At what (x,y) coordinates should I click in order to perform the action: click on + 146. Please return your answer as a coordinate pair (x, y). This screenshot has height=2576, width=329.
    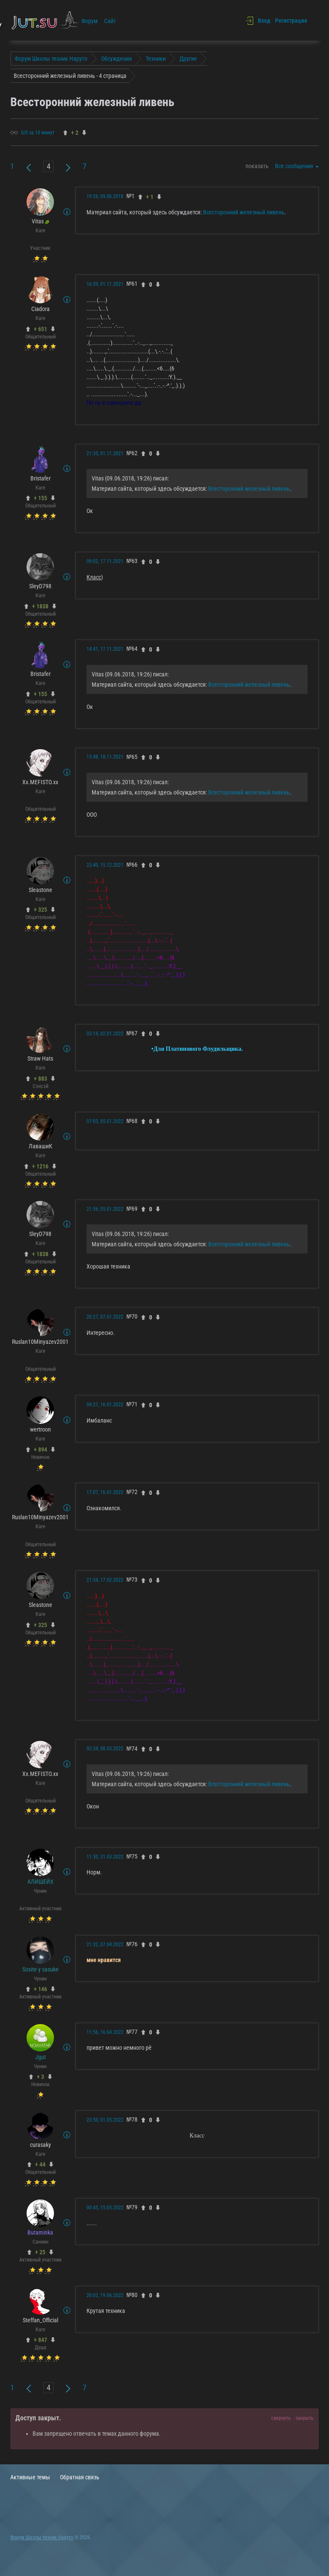
    Looking at the image, I should click on (40, 1989).